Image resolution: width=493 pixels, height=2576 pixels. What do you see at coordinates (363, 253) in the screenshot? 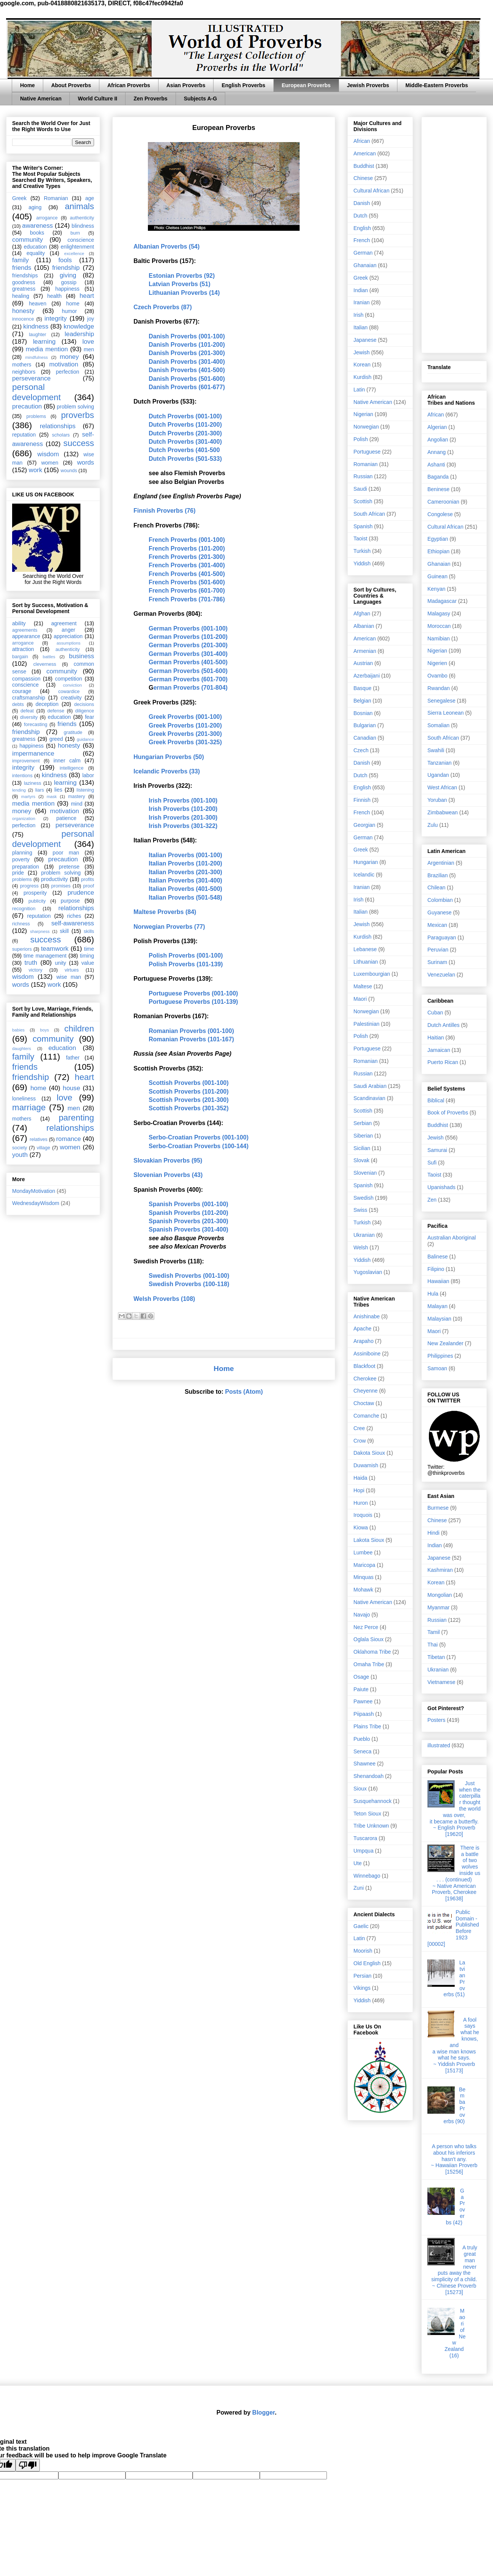
I see `German` at bounding box center [363, 253].